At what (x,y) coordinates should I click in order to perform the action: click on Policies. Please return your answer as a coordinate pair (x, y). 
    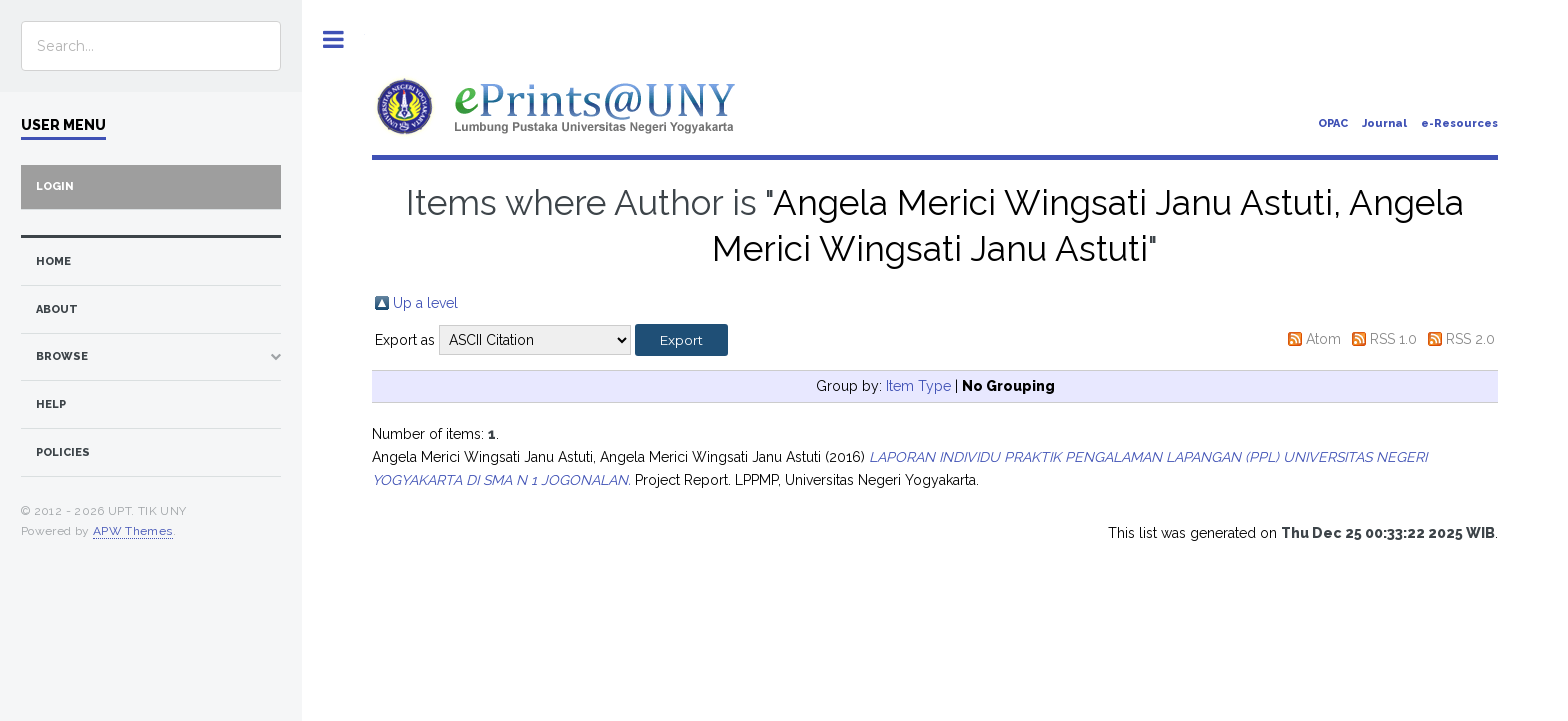
    Looking at the image, I should click on (63, 452).